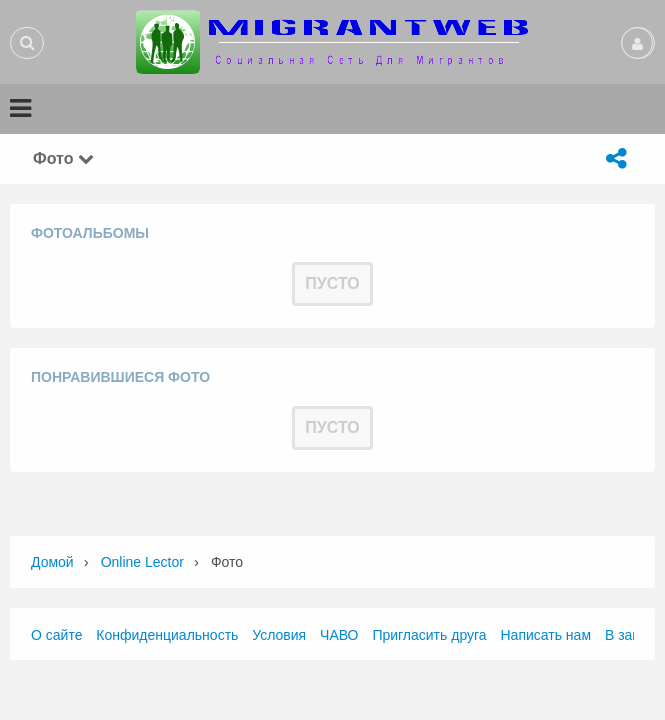 This screenshot has width=665, height=720. What do you see at coordinates (52, 562) in the screenshot?
I see `Домой` at bounding box center [52, 562].